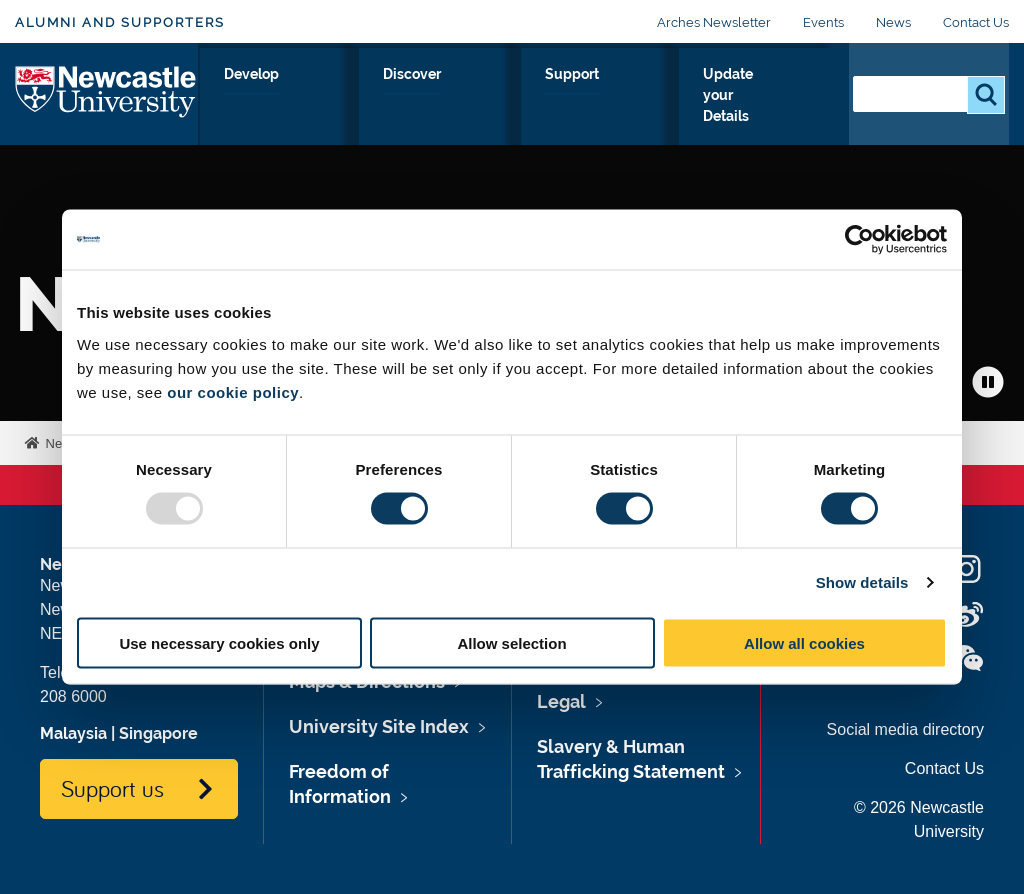 The width and height of the screenshot is (1024, 894). I want to click on Use necessary cookies only, so click(219, 642).